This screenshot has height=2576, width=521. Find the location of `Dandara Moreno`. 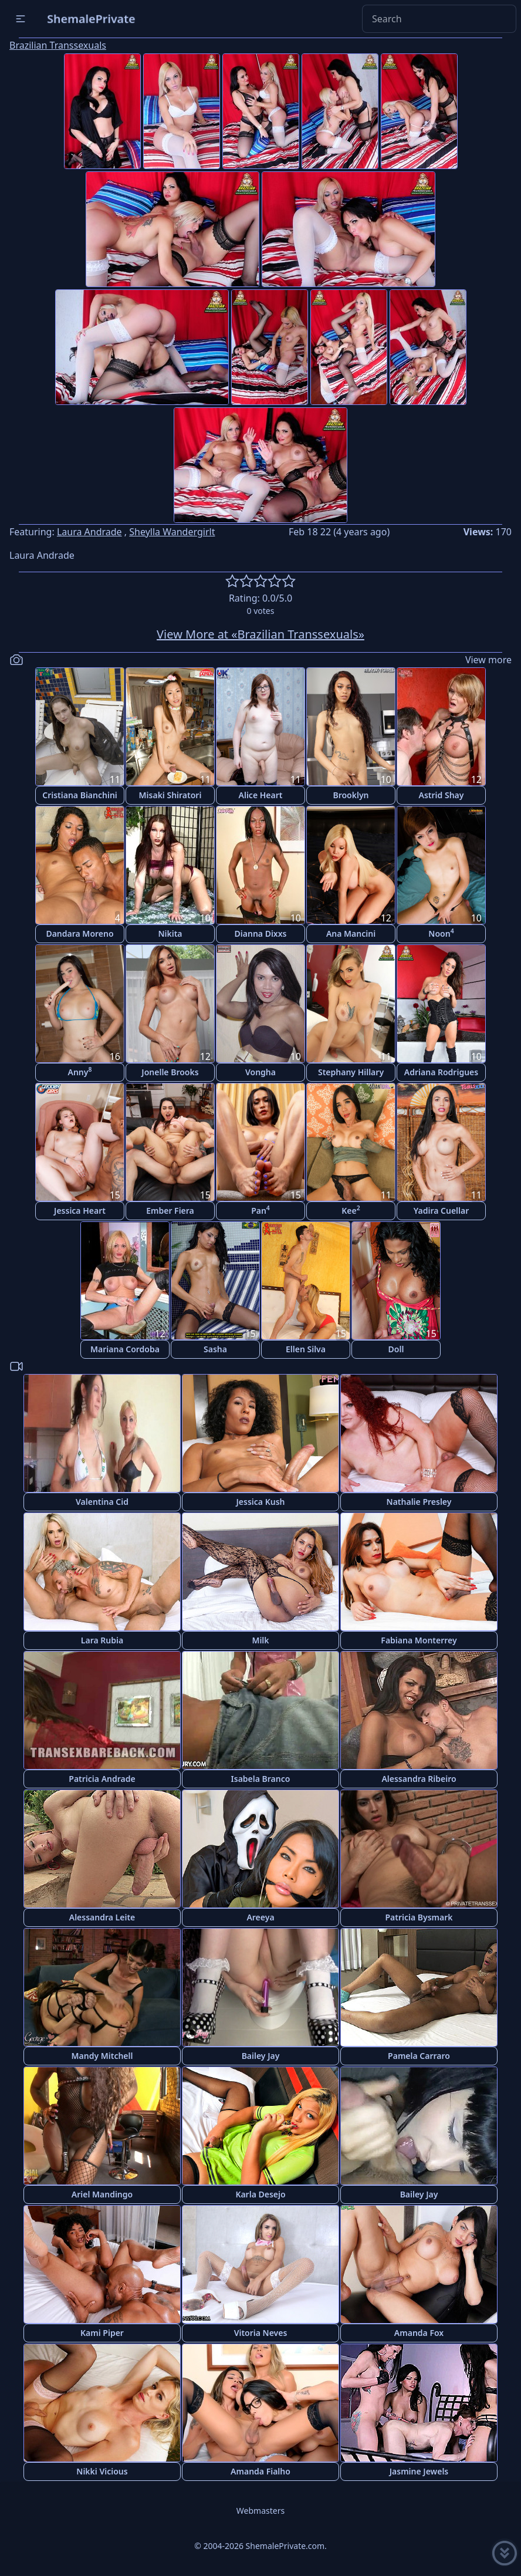

Dandara Moreno is located at coordinates (79, 933).